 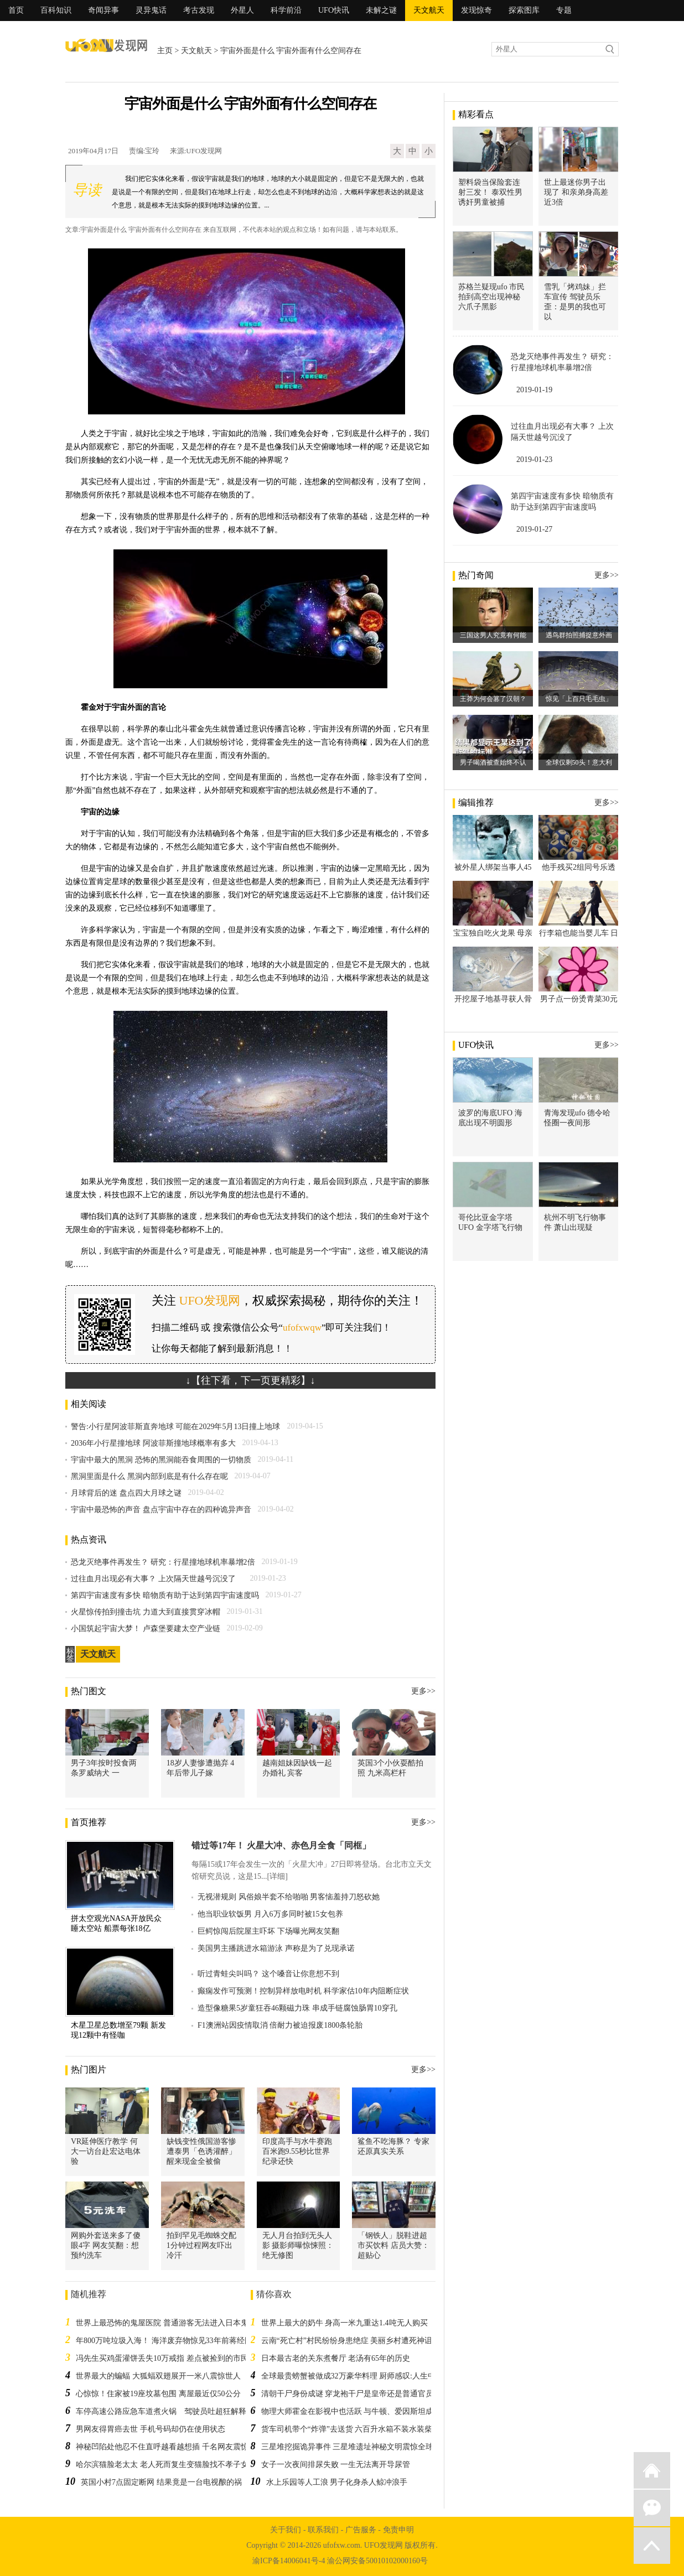 What do you see at coordinates (242, 10) in the screenshot?
I see `外星人` at bounding box center [242, 10].